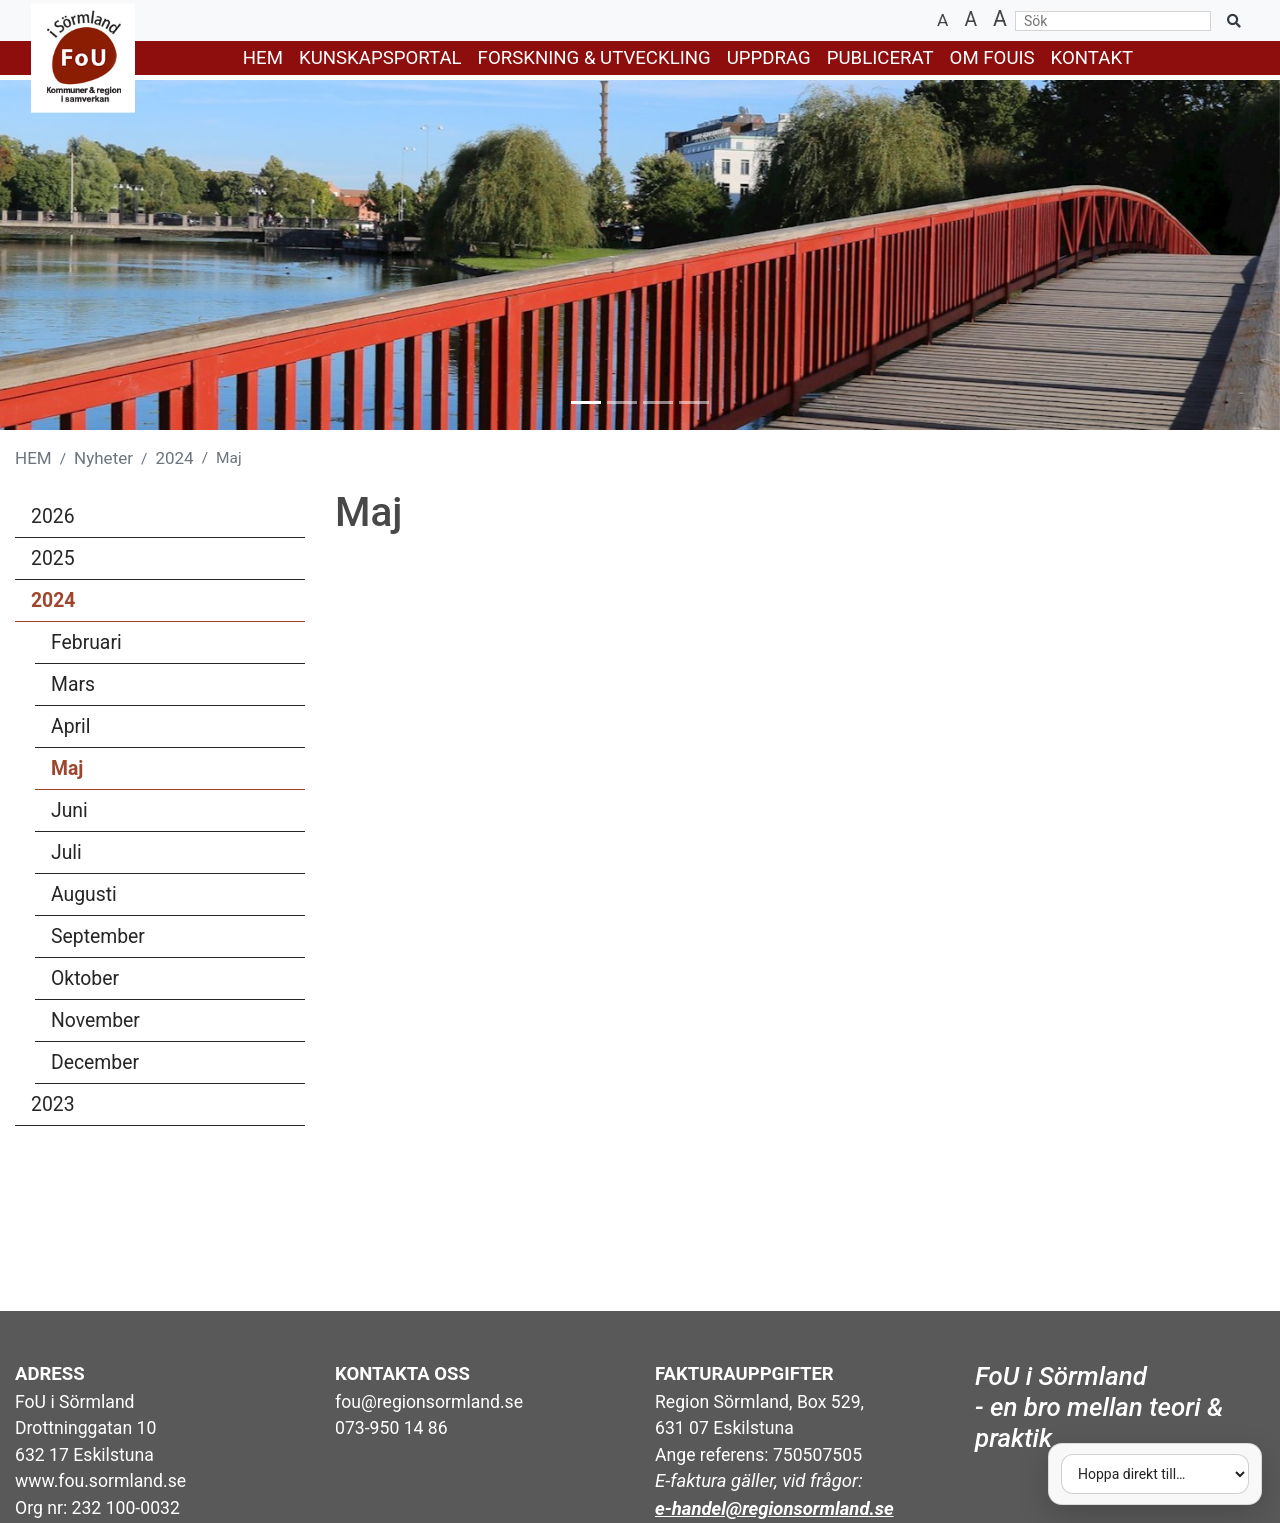  What do you see at coordinates (970, 20) in the screenshot?
I see `[Återställ textstorlek]` at bounding box center [970, 20].